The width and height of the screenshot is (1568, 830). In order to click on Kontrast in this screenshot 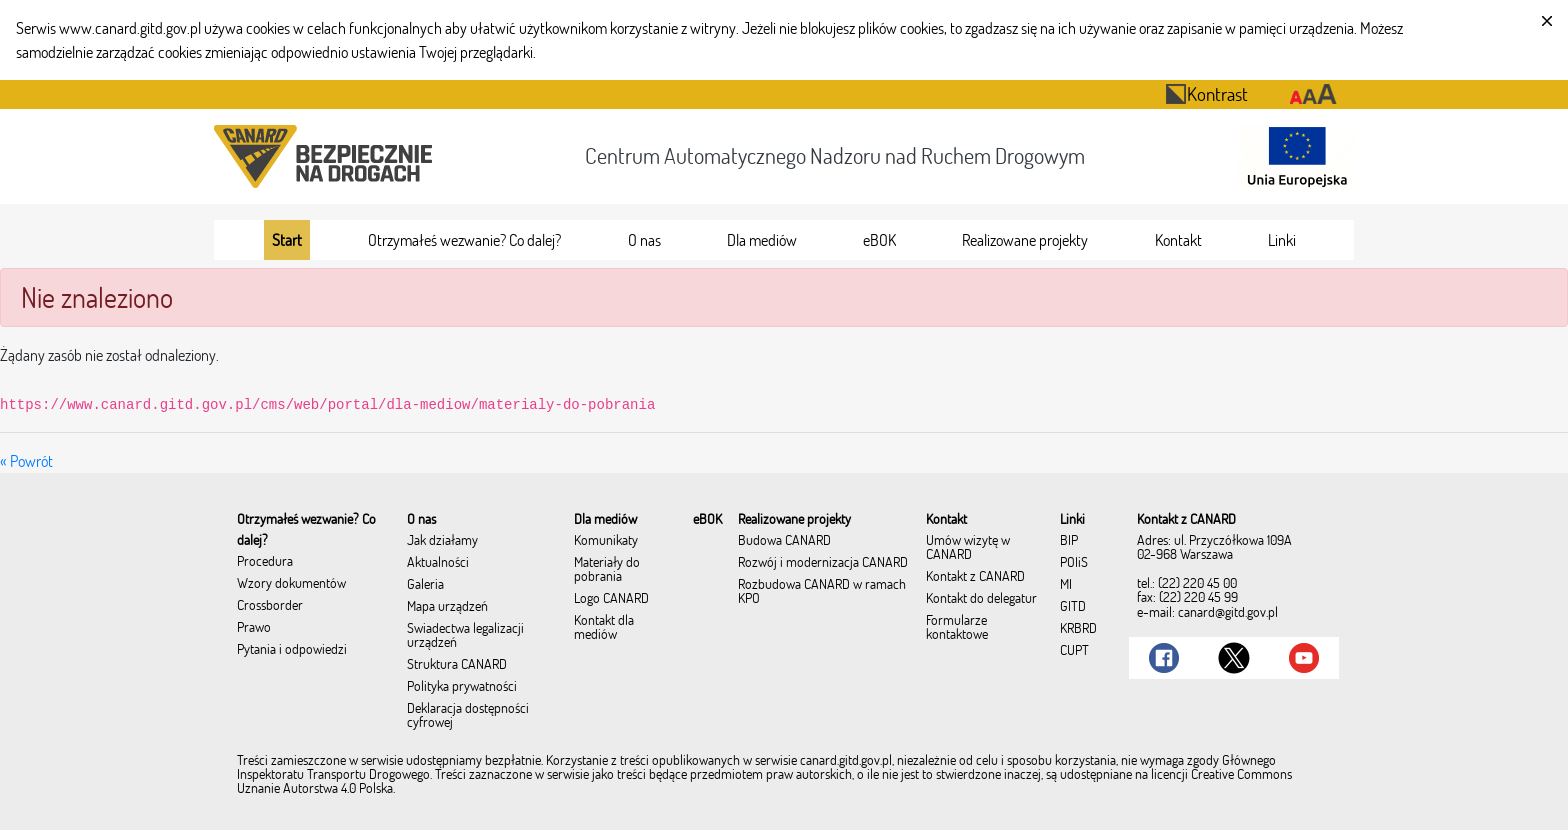, I will do `click(1206, 93)`.